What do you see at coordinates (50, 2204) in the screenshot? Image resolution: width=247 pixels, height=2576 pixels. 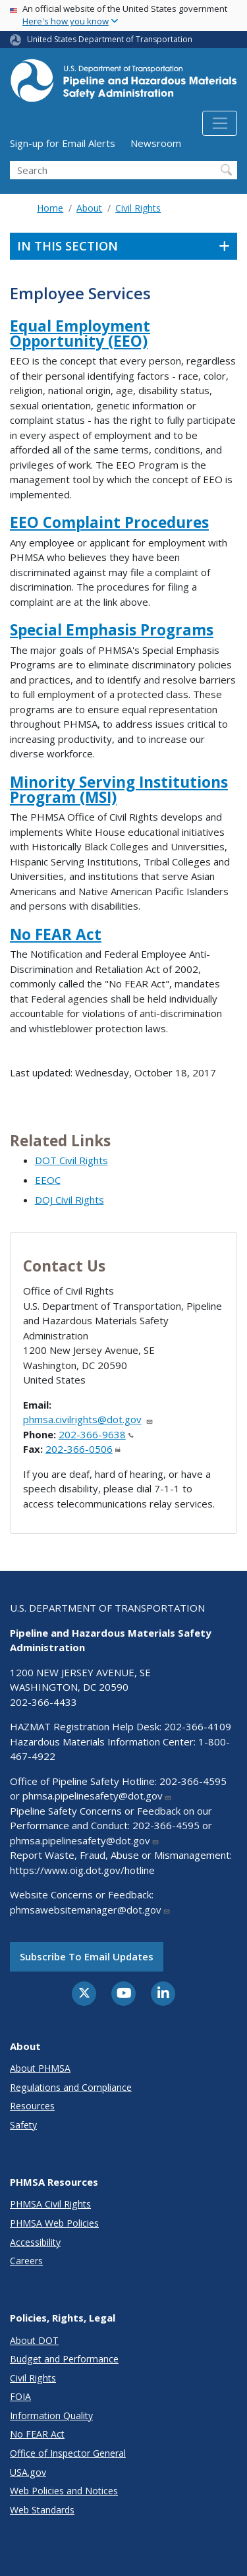 I see `PHMSA Civil Rights` at bounding box center [50, 2204].